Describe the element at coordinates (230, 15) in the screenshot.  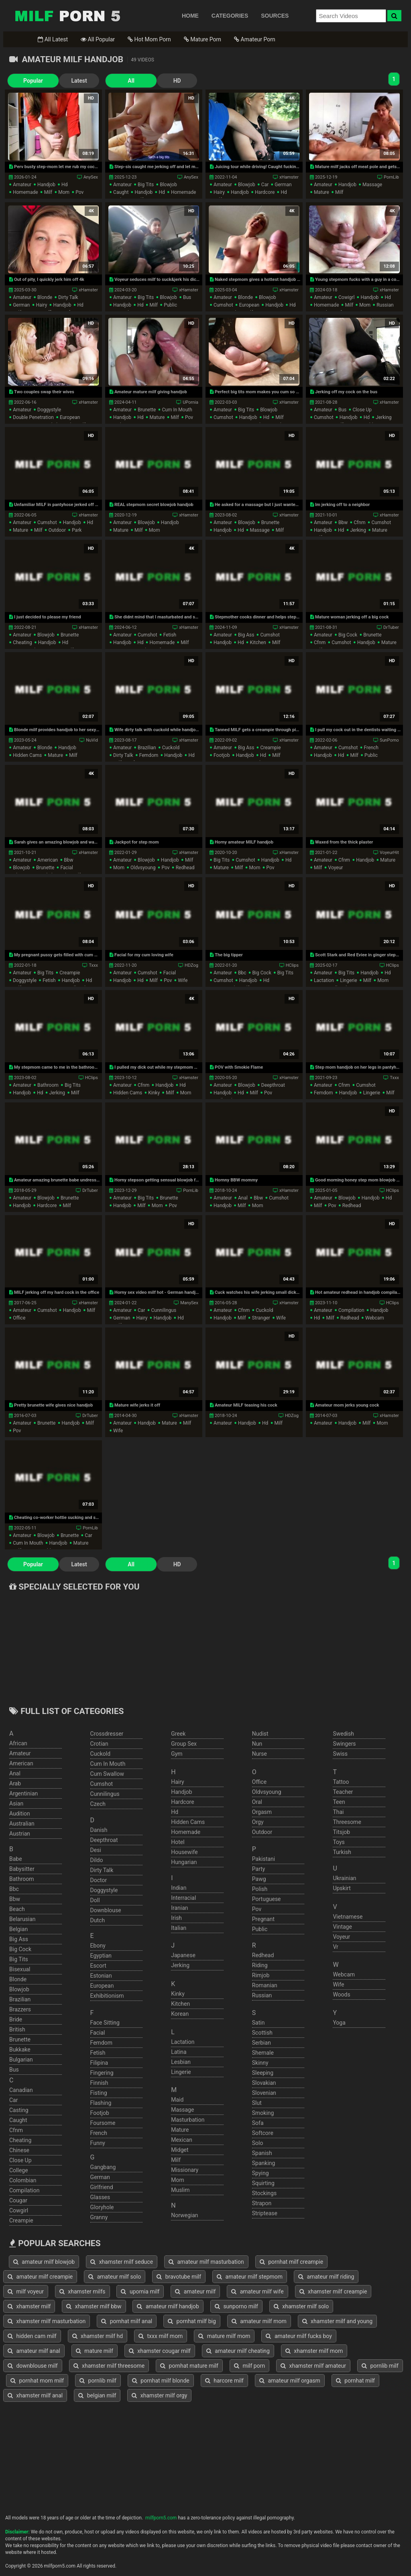
I see `CATEGORIES` at that location.